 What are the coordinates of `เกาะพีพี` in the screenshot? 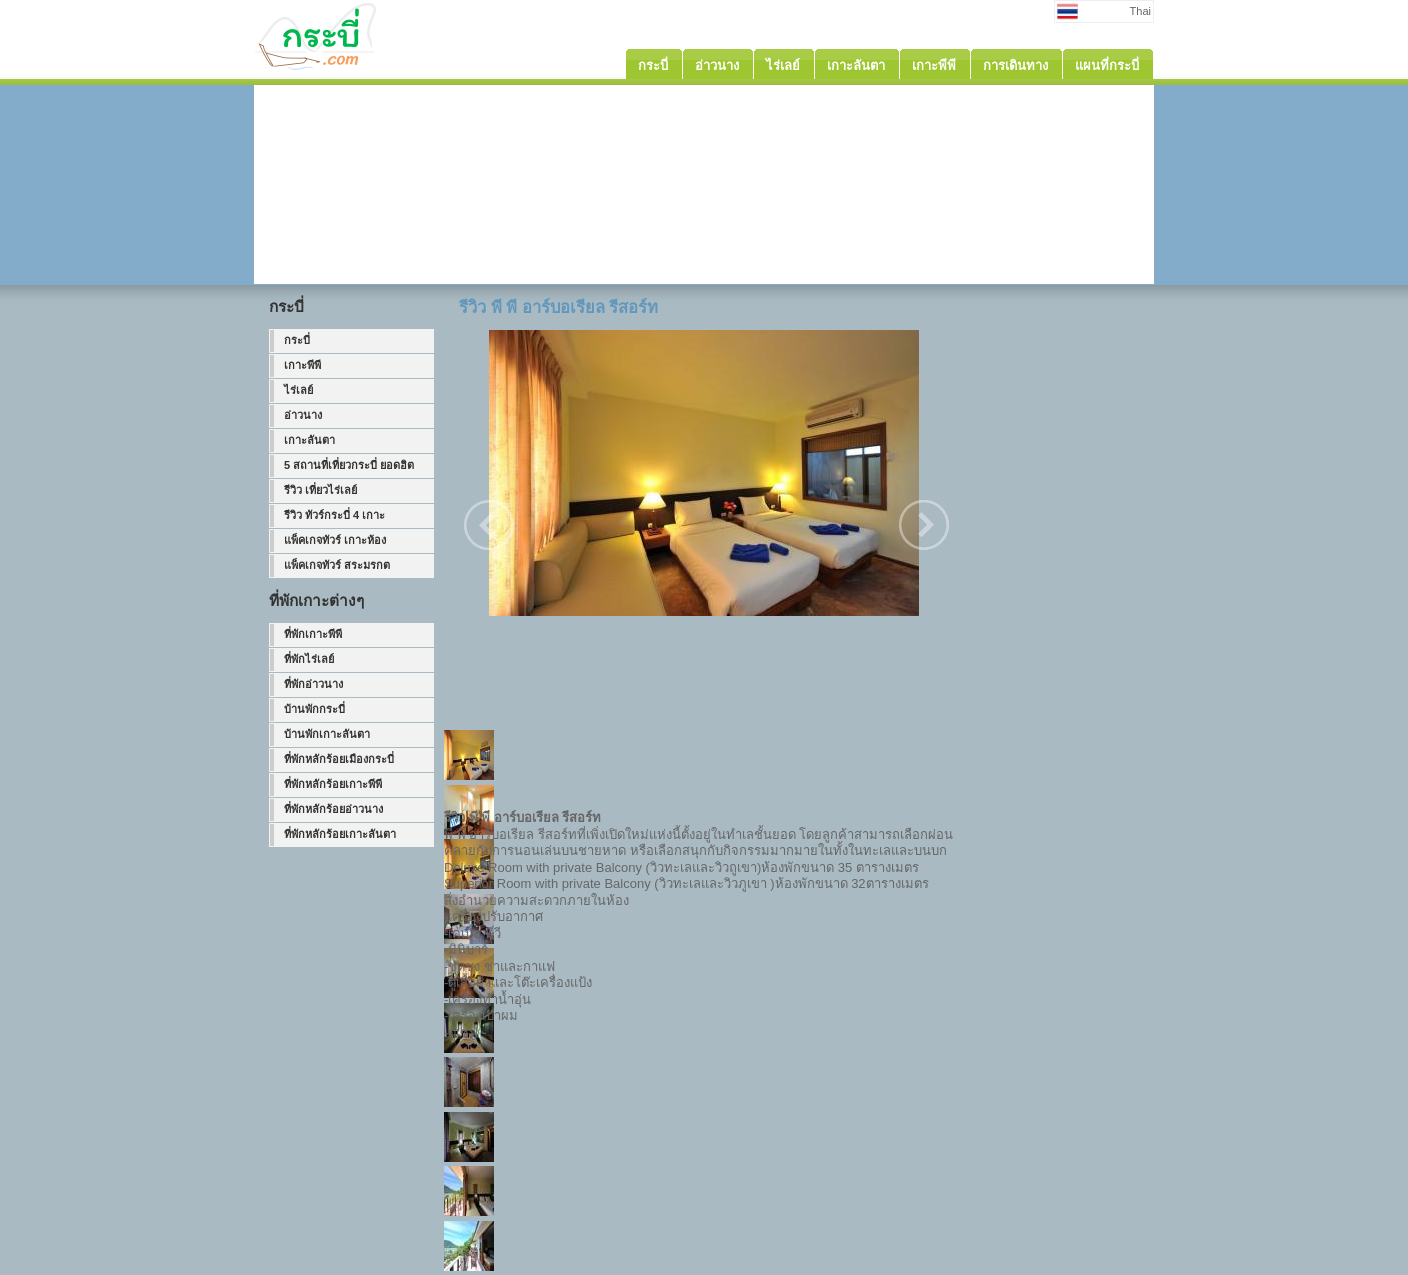 It's located at (302, 365).